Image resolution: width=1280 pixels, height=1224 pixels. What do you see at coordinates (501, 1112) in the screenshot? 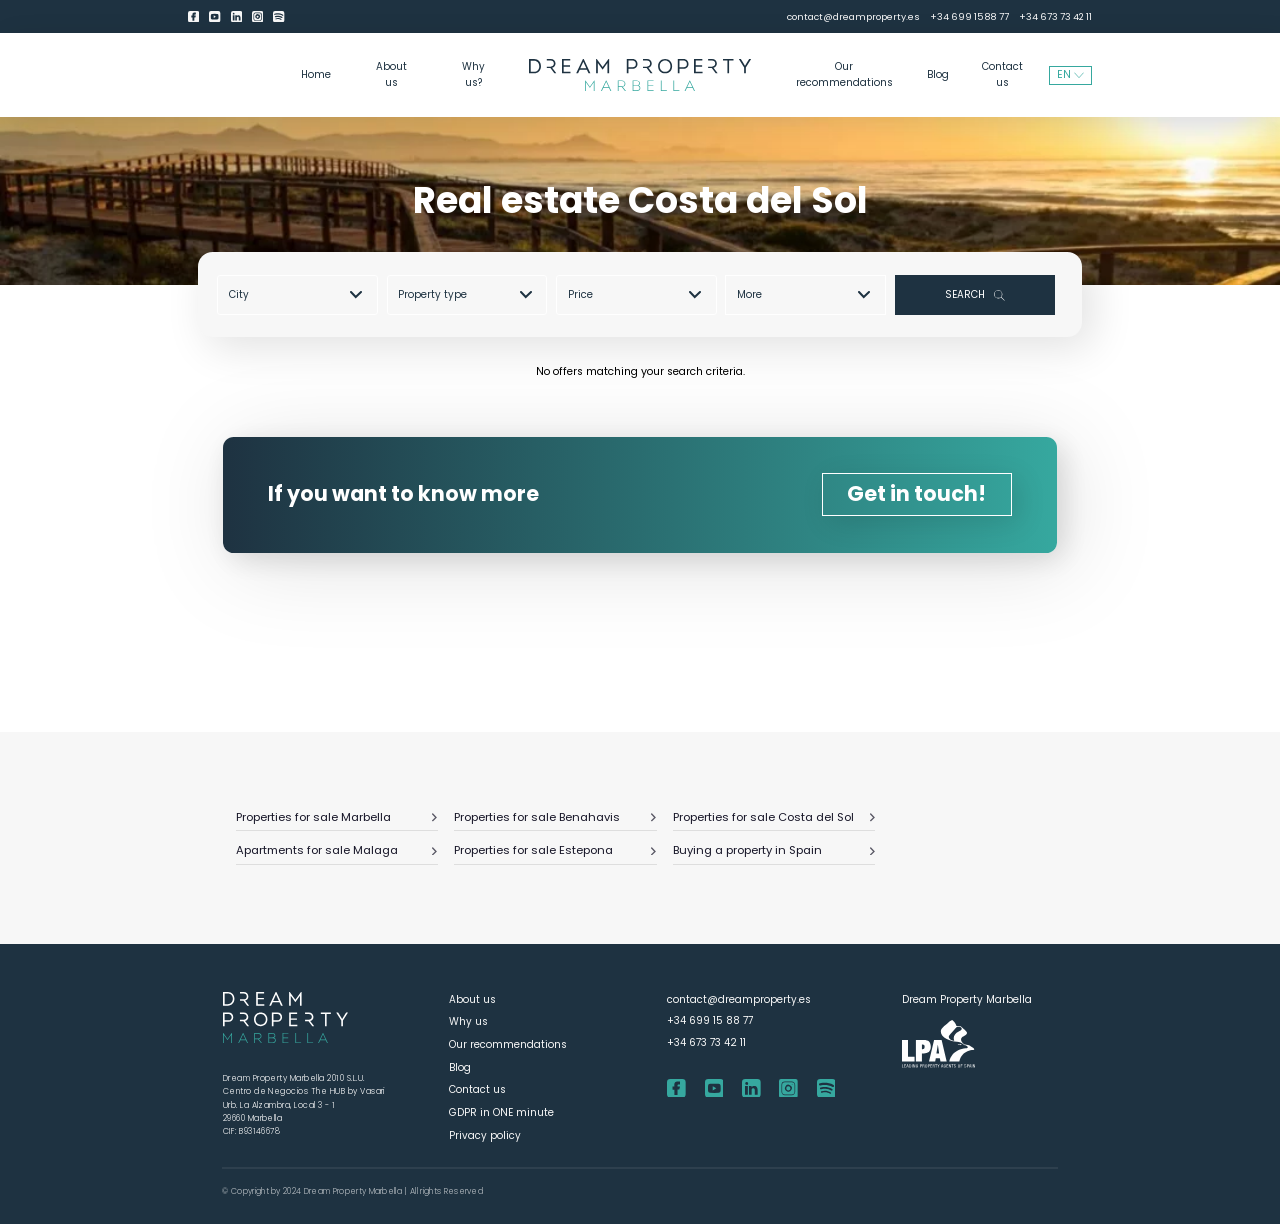
I see `GDPR in ONE minute` at bounding box center [501, 1112].